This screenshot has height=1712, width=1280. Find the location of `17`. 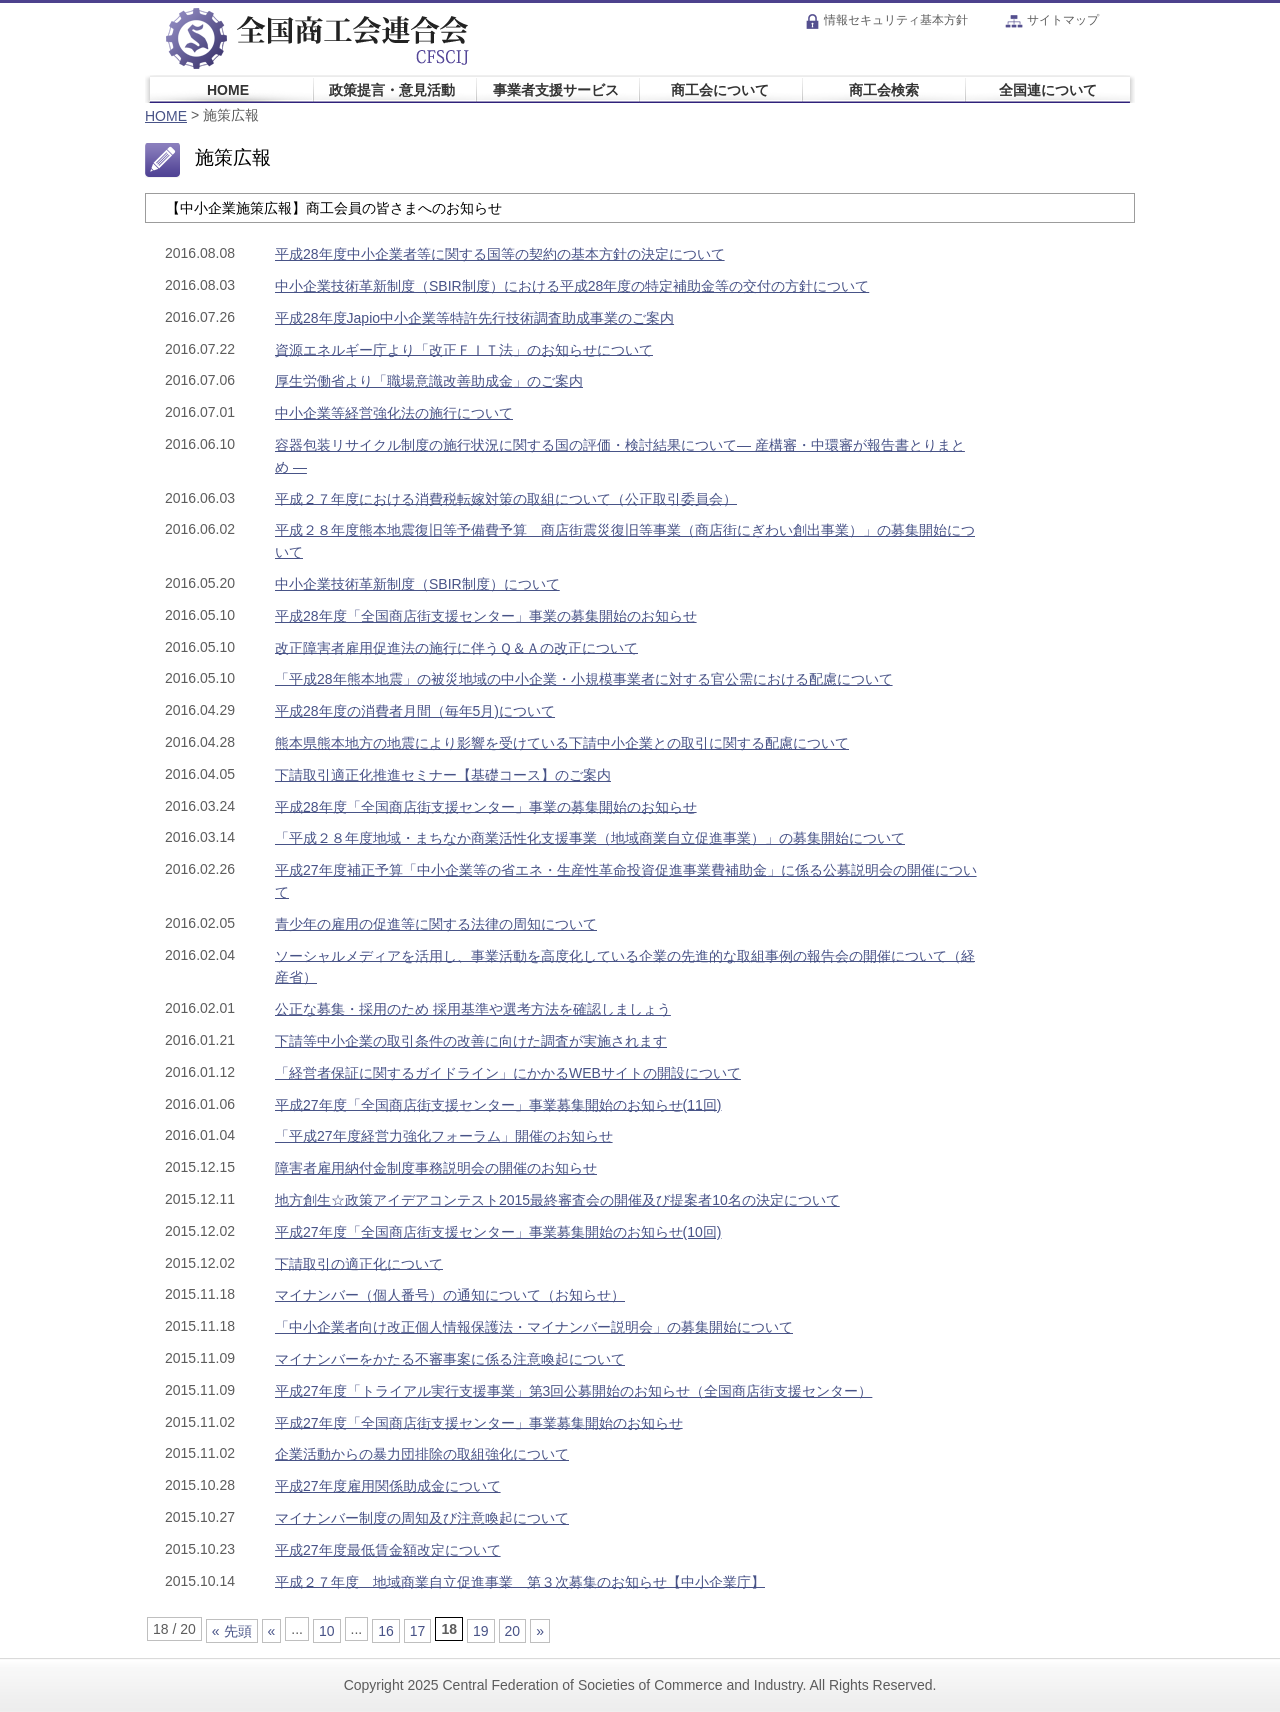

17 is located at coordinates (418, 1631).